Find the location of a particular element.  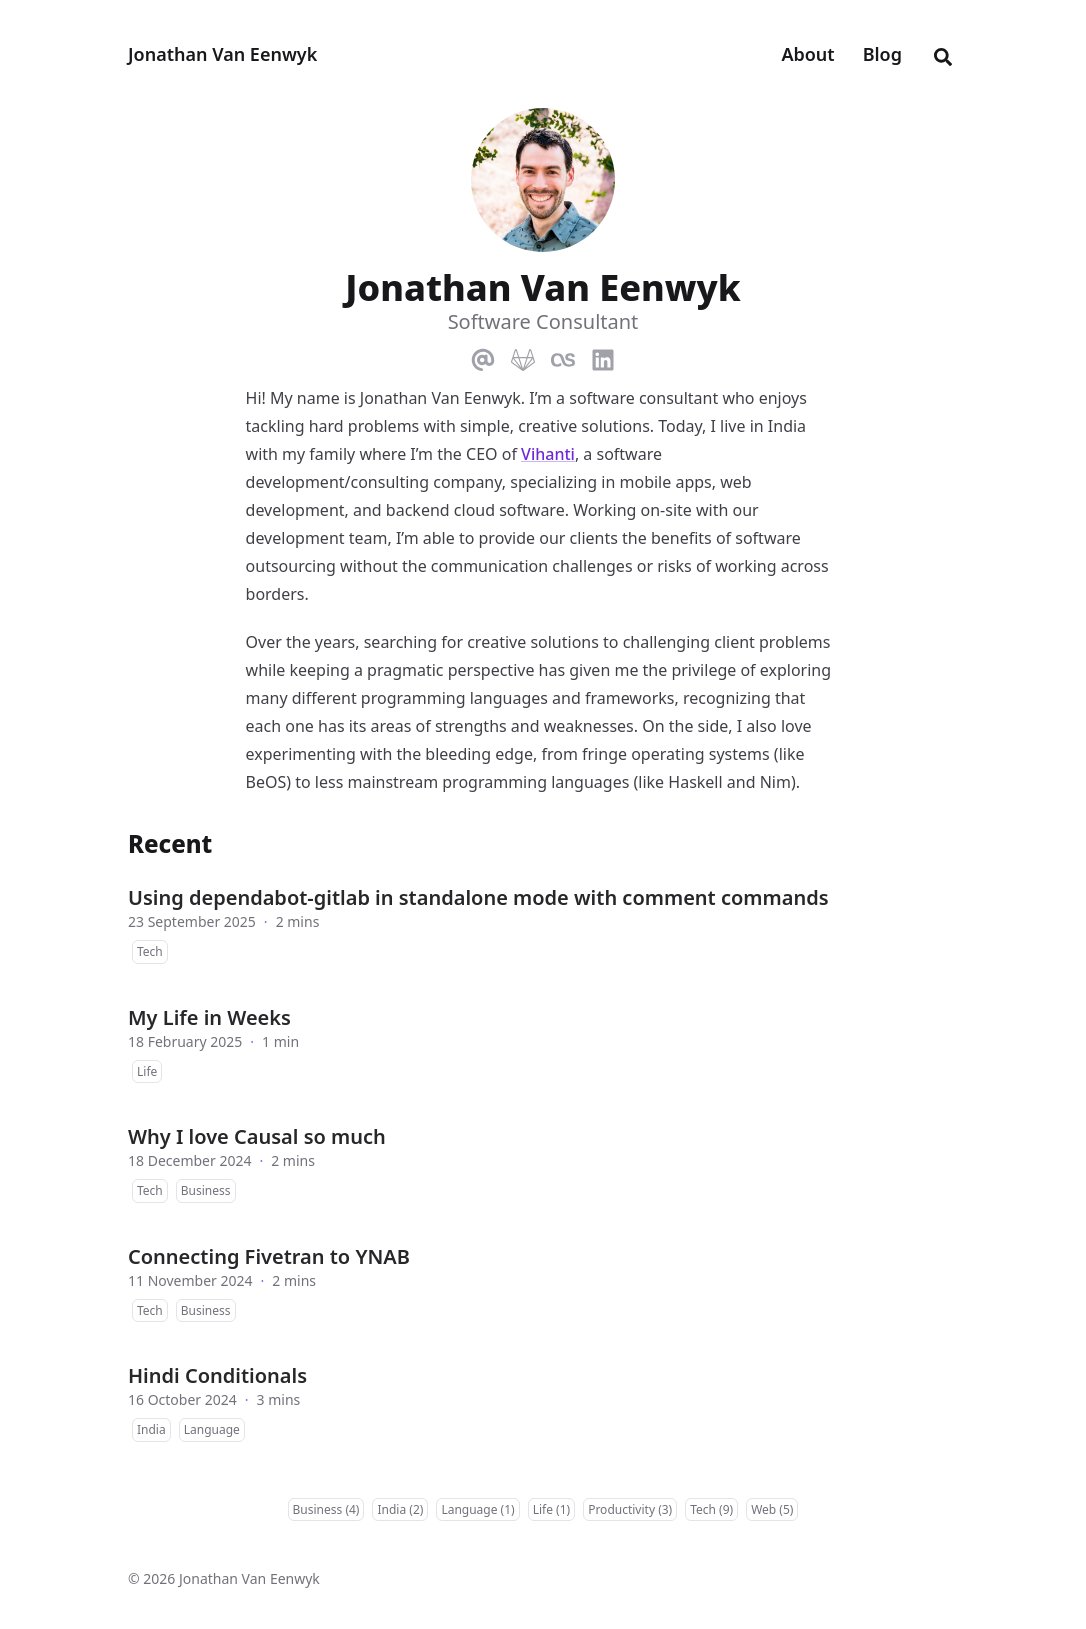

Life (1) is located at coordinates (551, 1509).